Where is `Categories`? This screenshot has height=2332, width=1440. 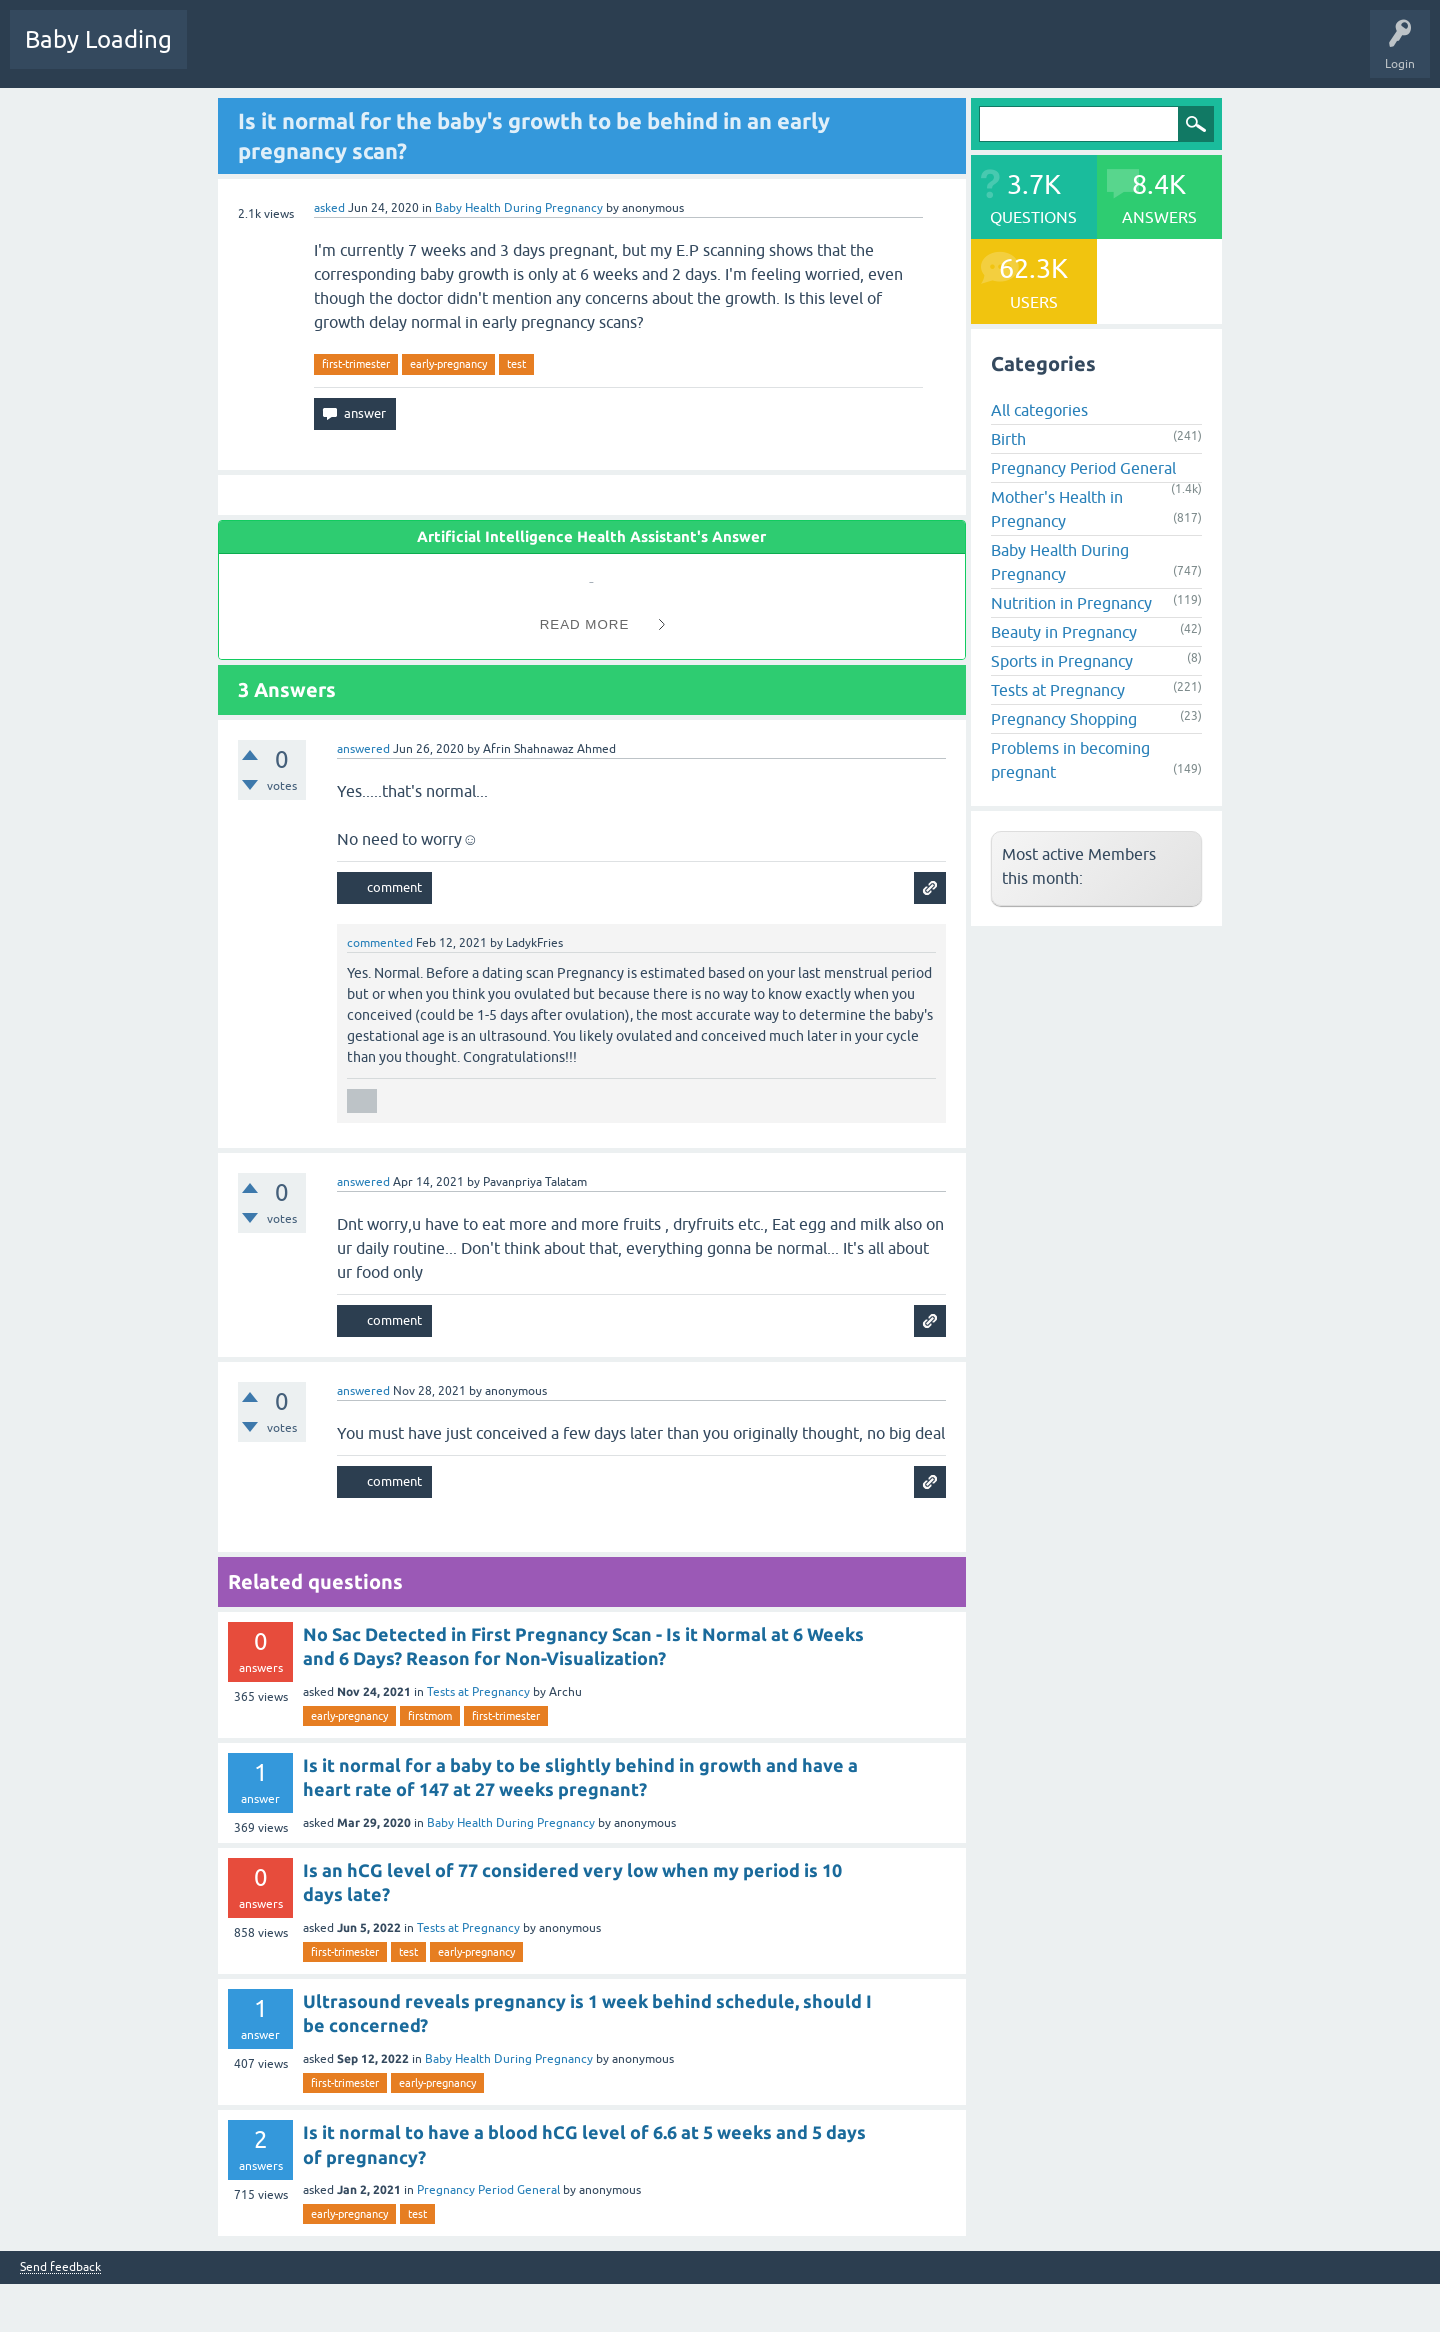 Categories is located at coordinates (461, 54).